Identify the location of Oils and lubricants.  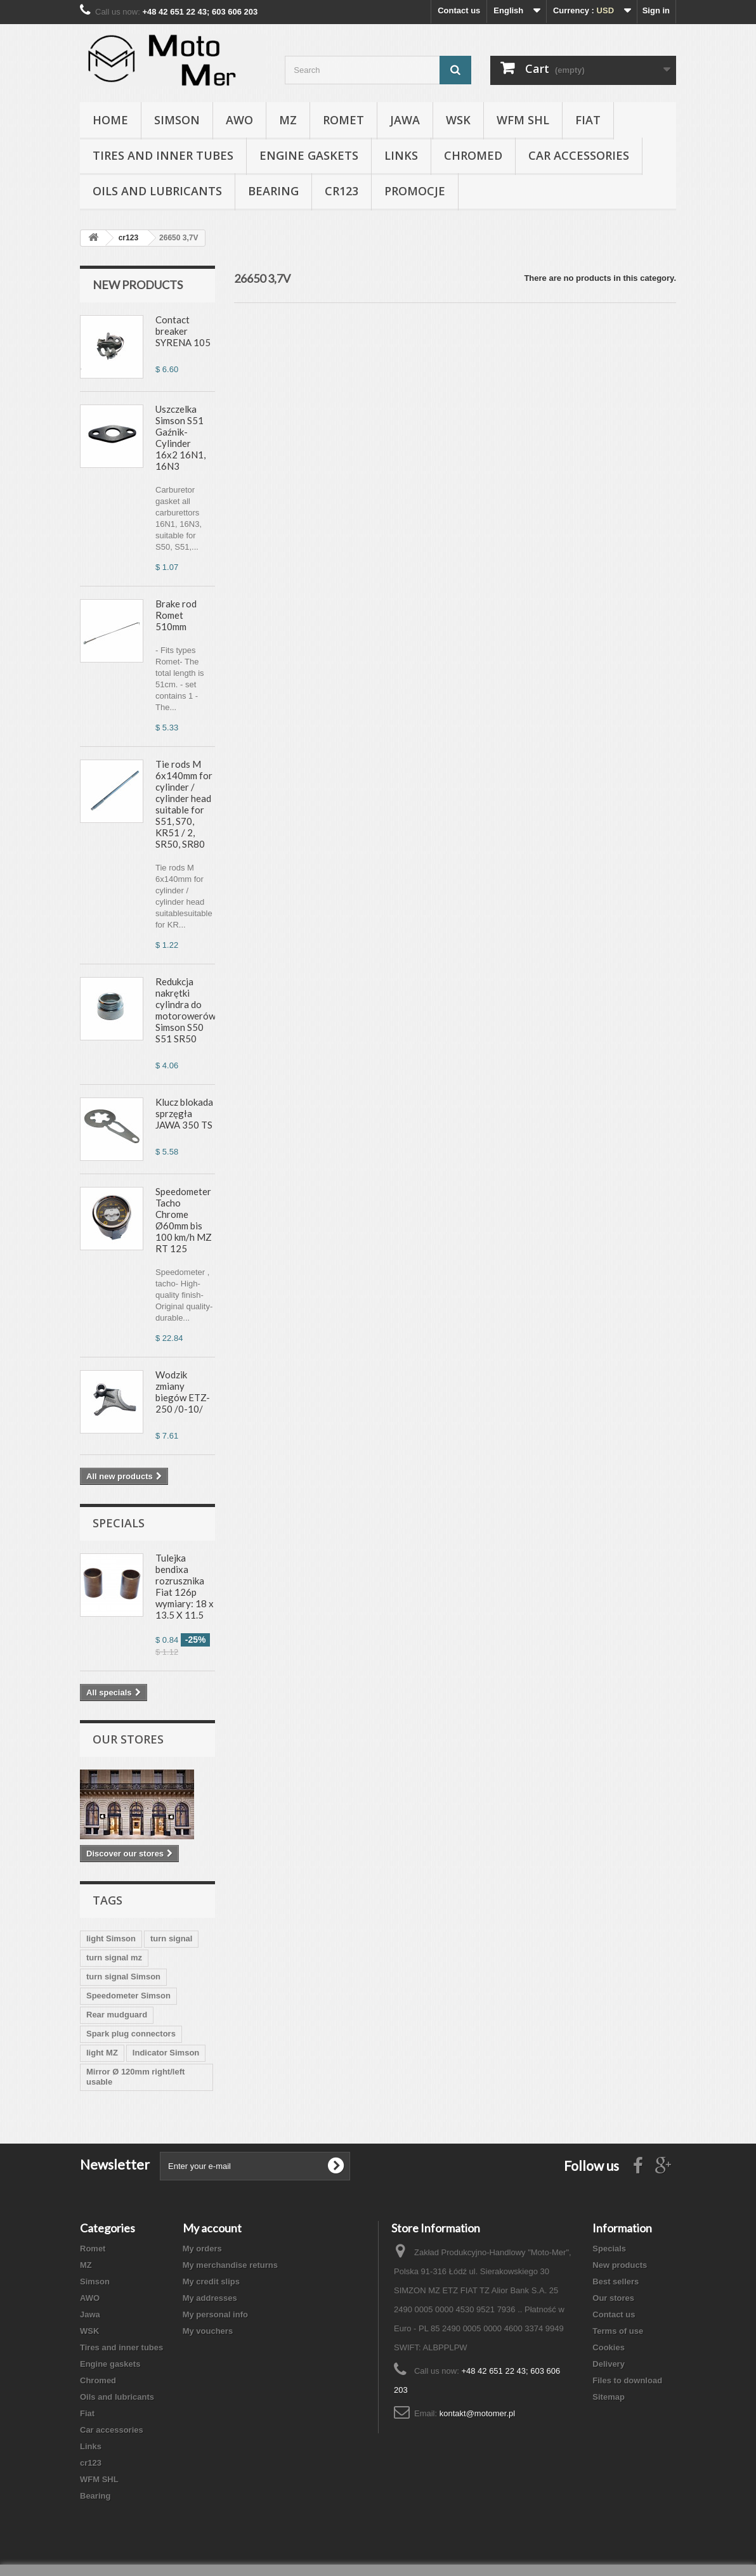
(157, 190).